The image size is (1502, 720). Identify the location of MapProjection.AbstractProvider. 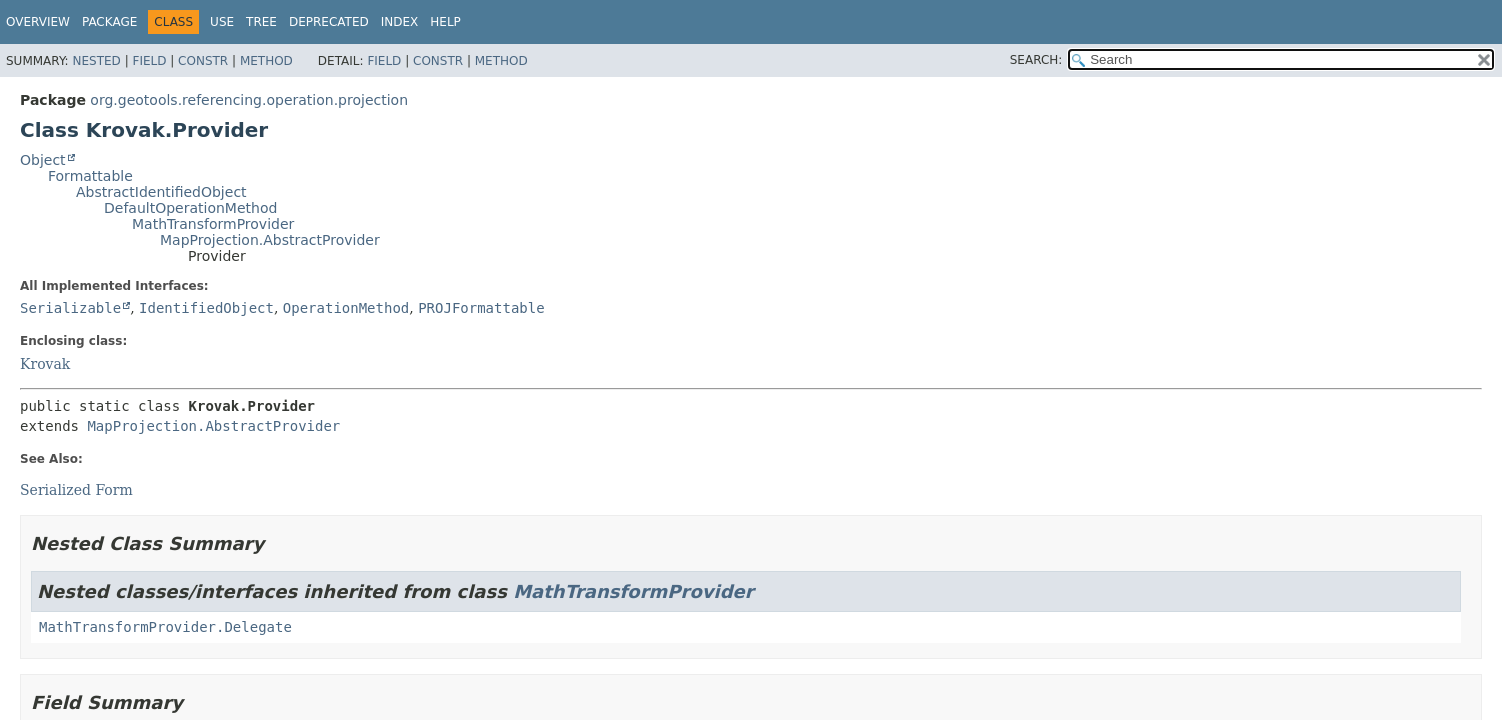
(270, 240).